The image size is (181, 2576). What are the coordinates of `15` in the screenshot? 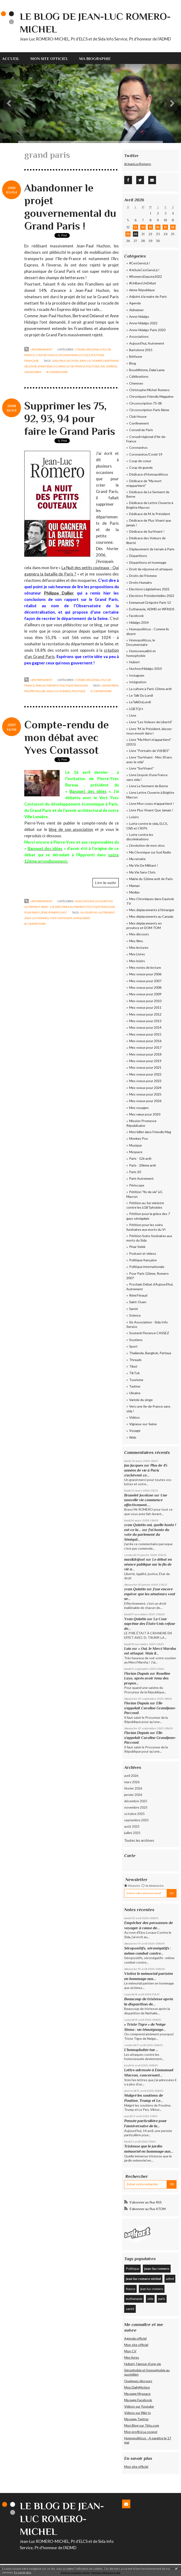 It's located at (150, 227).